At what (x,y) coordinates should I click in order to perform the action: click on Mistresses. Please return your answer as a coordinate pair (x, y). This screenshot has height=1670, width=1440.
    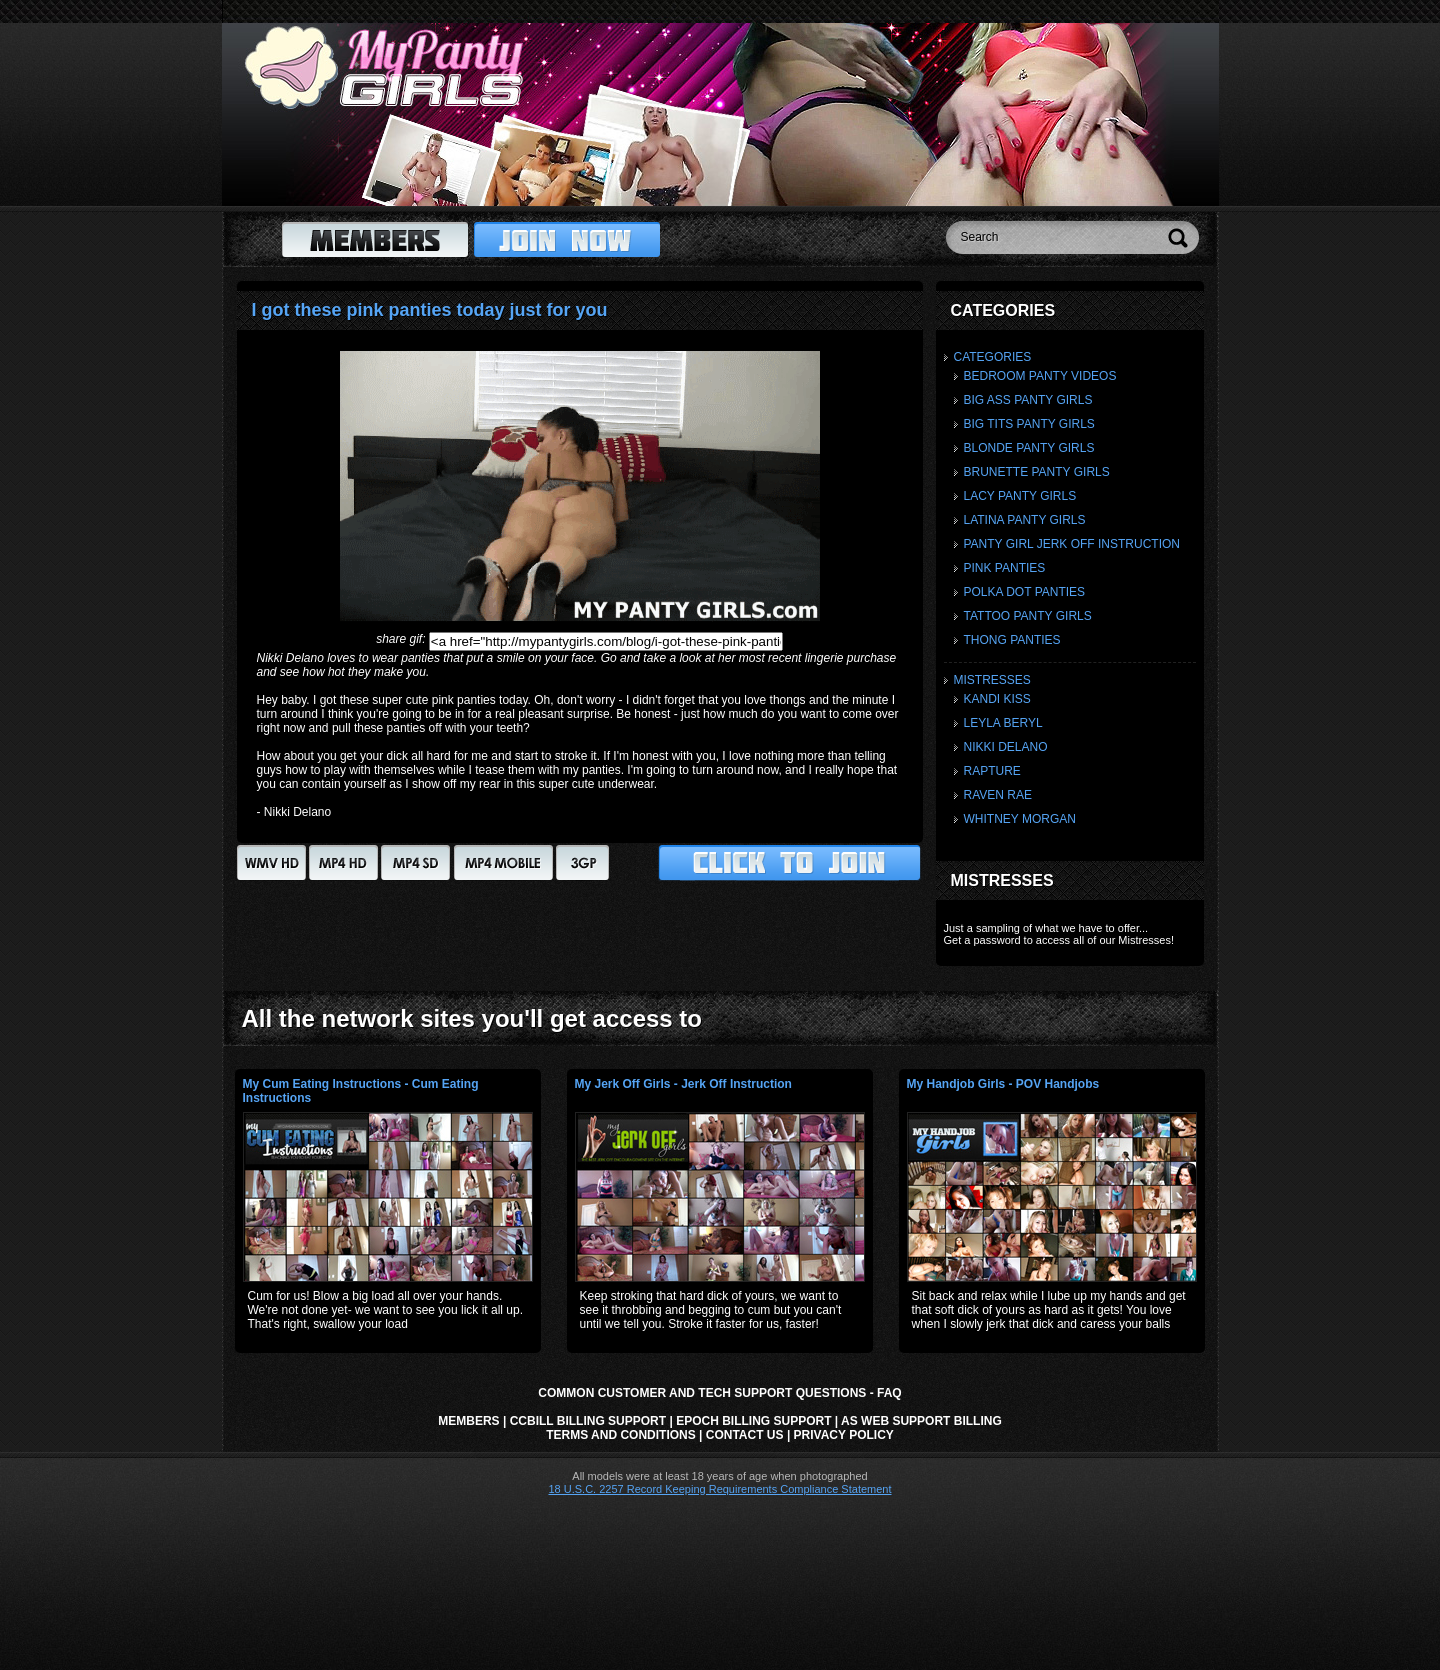
    Looking at the image, I should click on (992, 680).